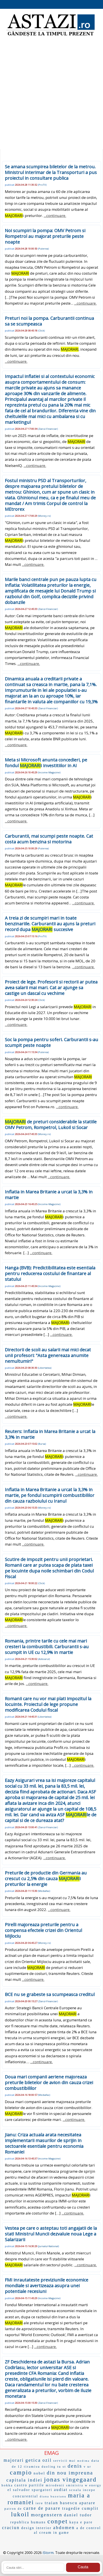 The image size is (103, 2576). What do you see at coordinates (51, 1124) in the screenshot?
I see `de preturi considerabile la statiile OMV Petrom, Rompetrol, Lukoil si Socar` at bounding box center [51, 1124].